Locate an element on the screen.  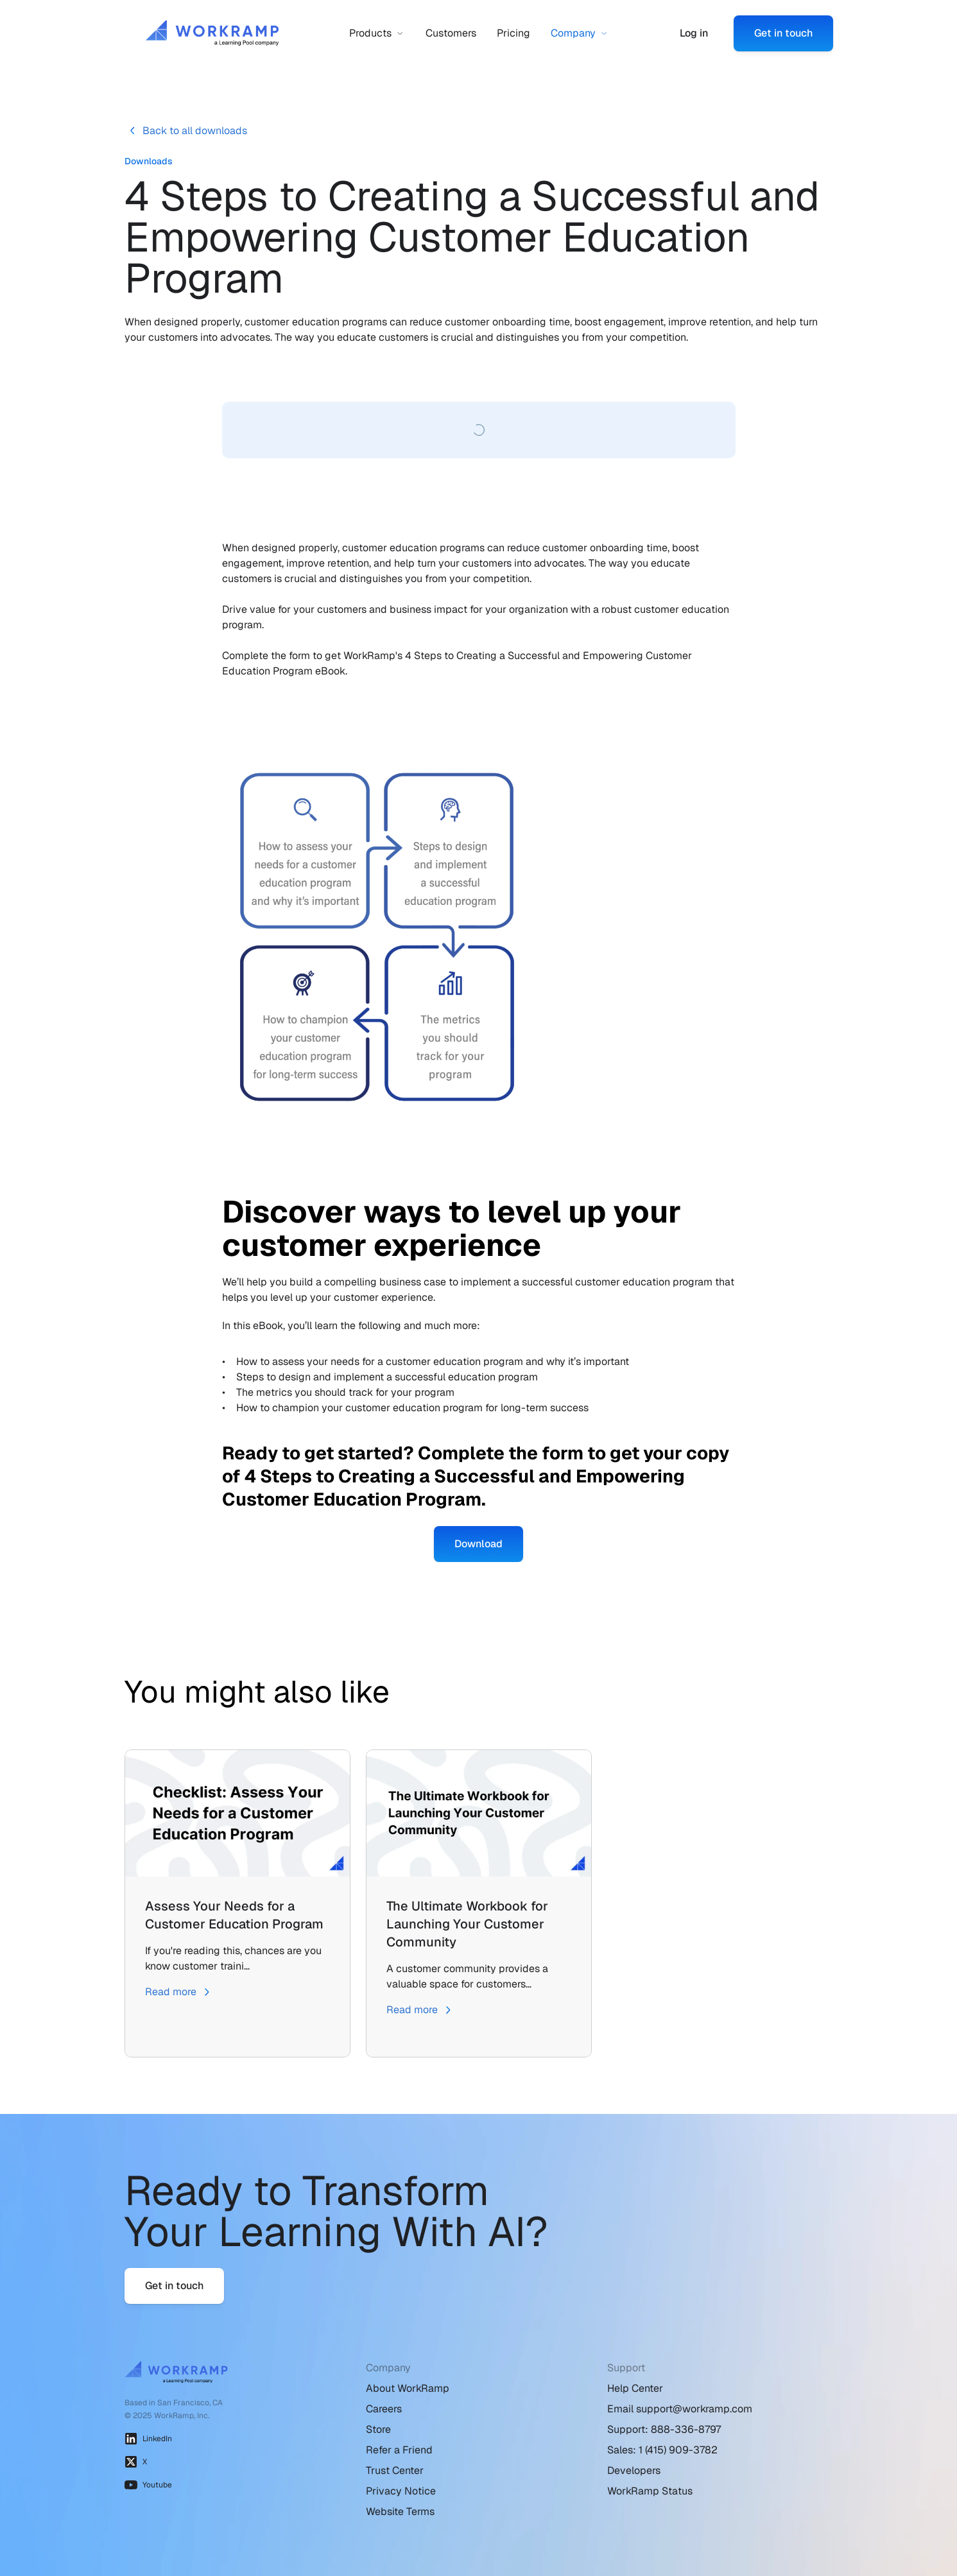
About WorkRamp is located at coordinates (407, 2388).